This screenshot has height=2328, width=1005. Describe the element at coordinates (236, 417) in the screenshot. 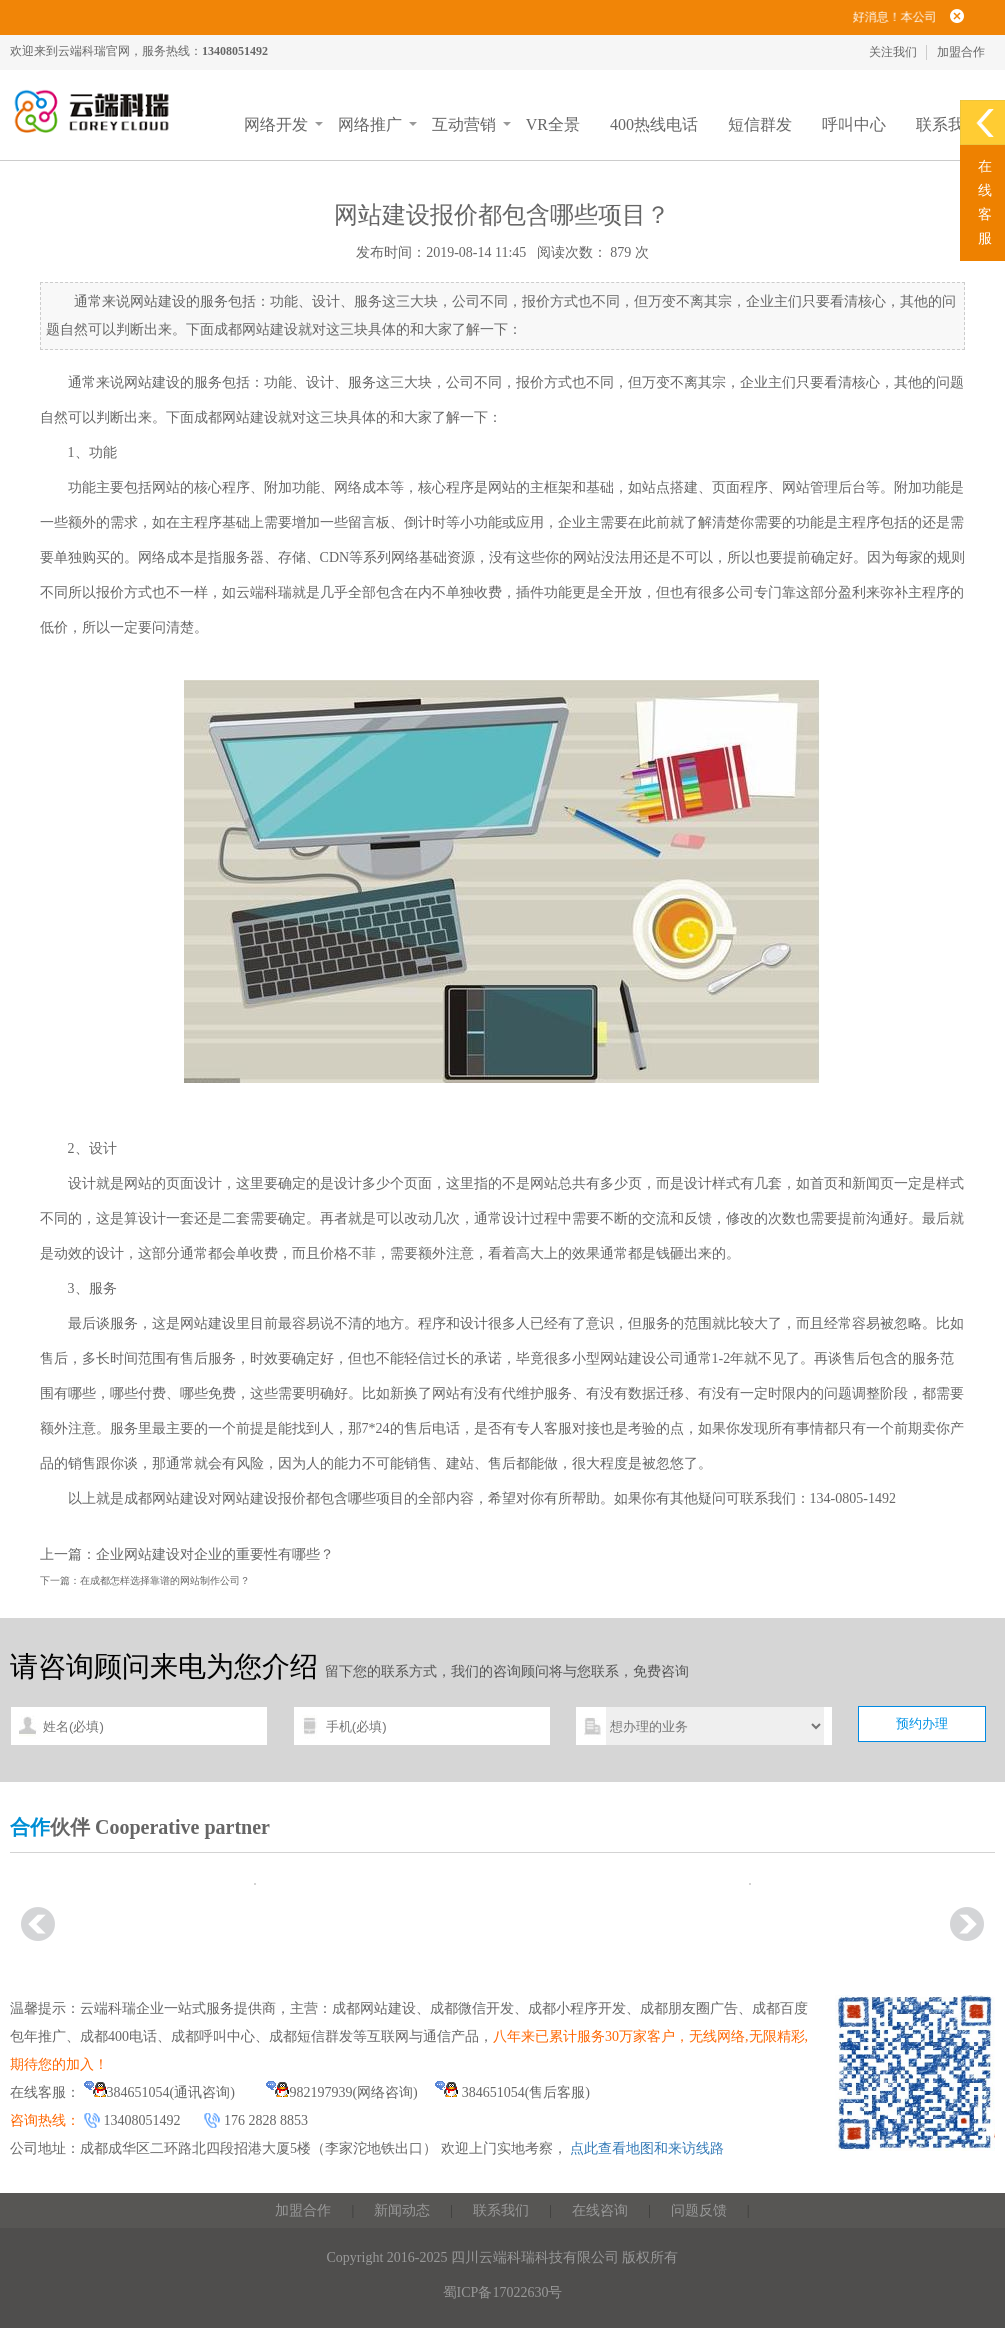

I see `成都网站建设` at that location.